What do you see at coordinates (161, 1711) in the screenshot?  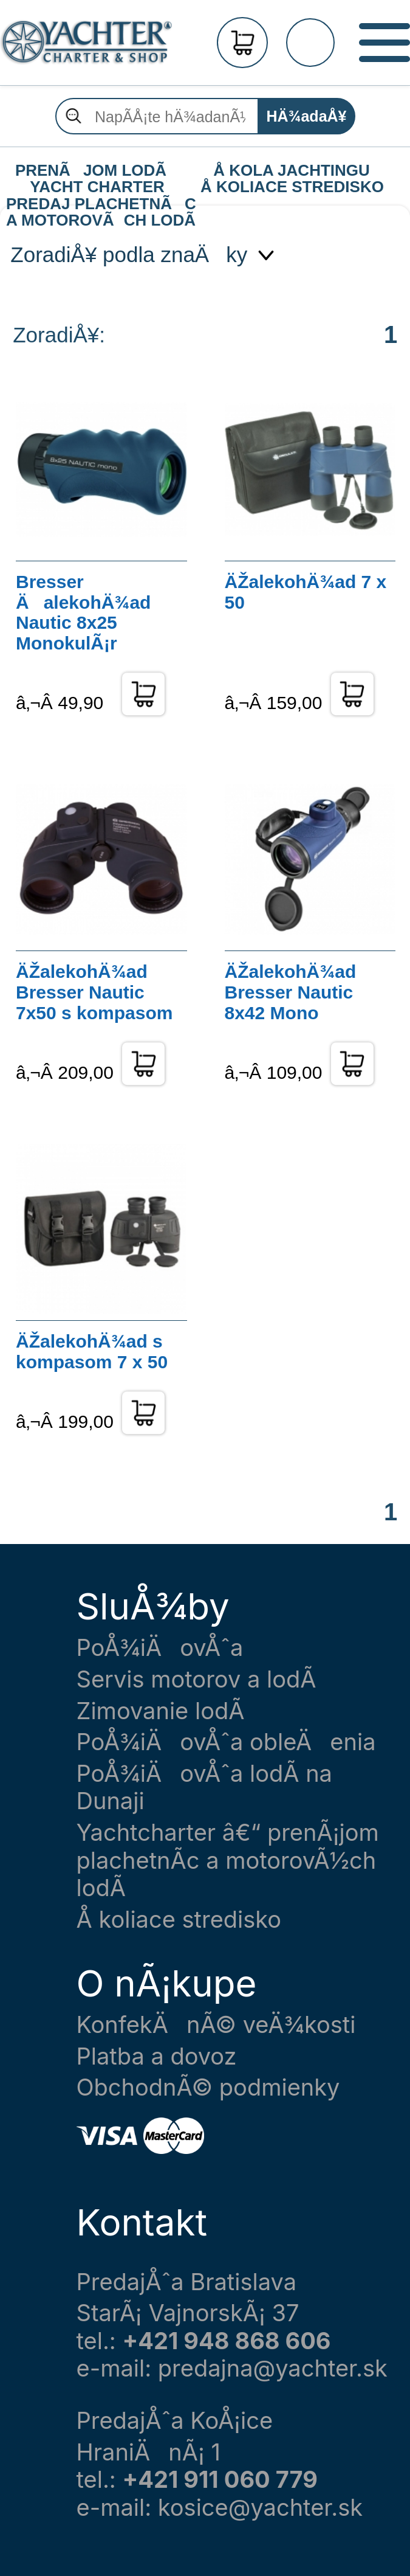 I see `Zimovanie lodÃ­` at bounding box center [161, 1711].